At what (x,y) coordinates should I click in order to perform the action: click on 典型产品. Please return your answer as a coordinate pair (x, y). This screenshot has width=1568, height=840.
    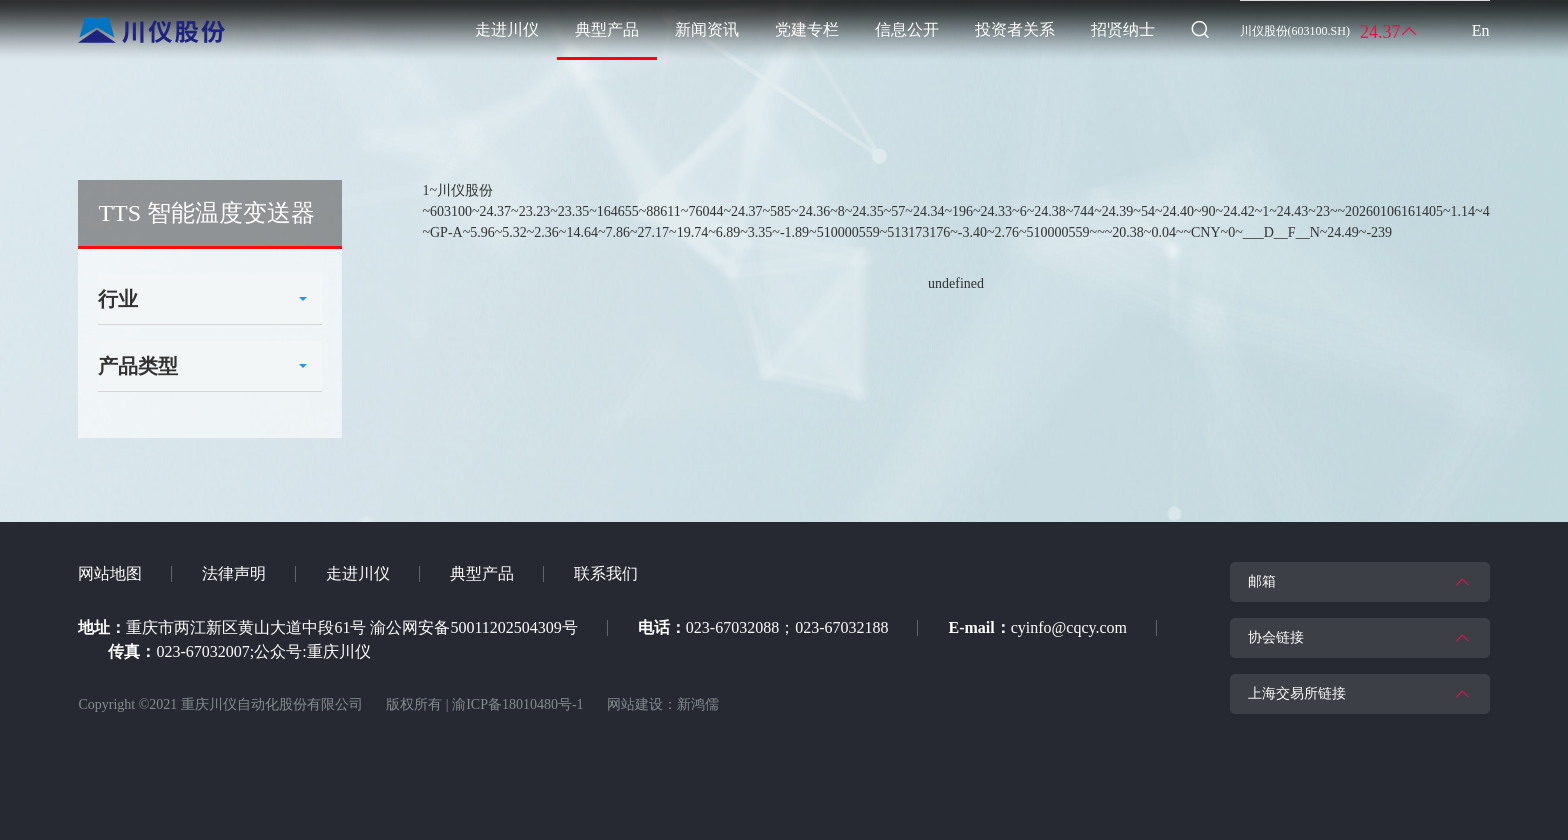
    Looking at the image, I should click on (482, 573).